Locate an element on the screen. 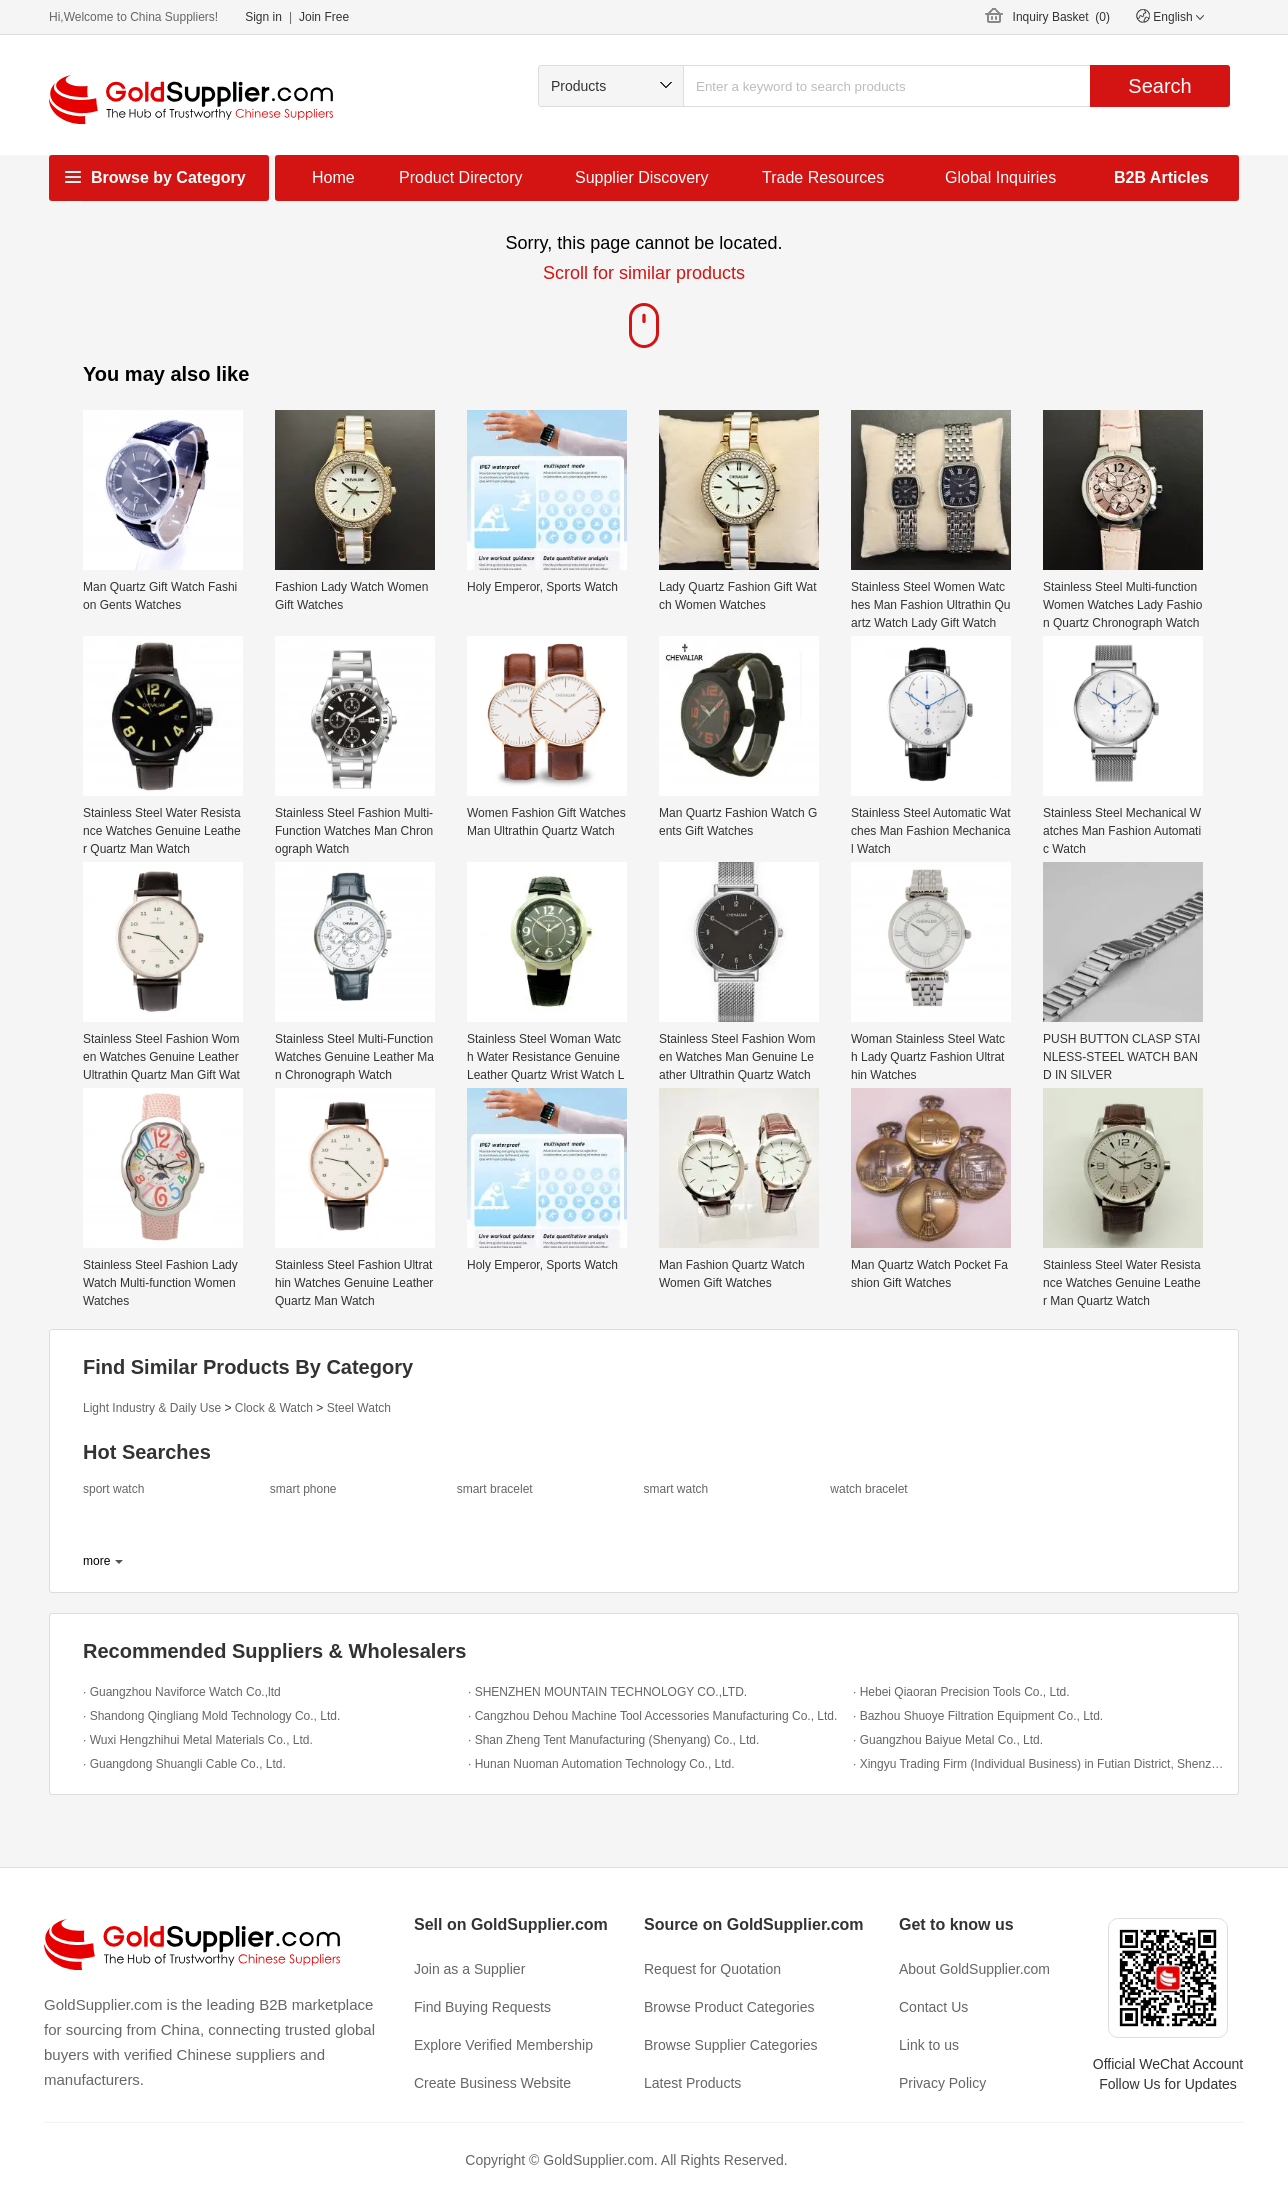  smart phone is located at coordinates (303, 1489).